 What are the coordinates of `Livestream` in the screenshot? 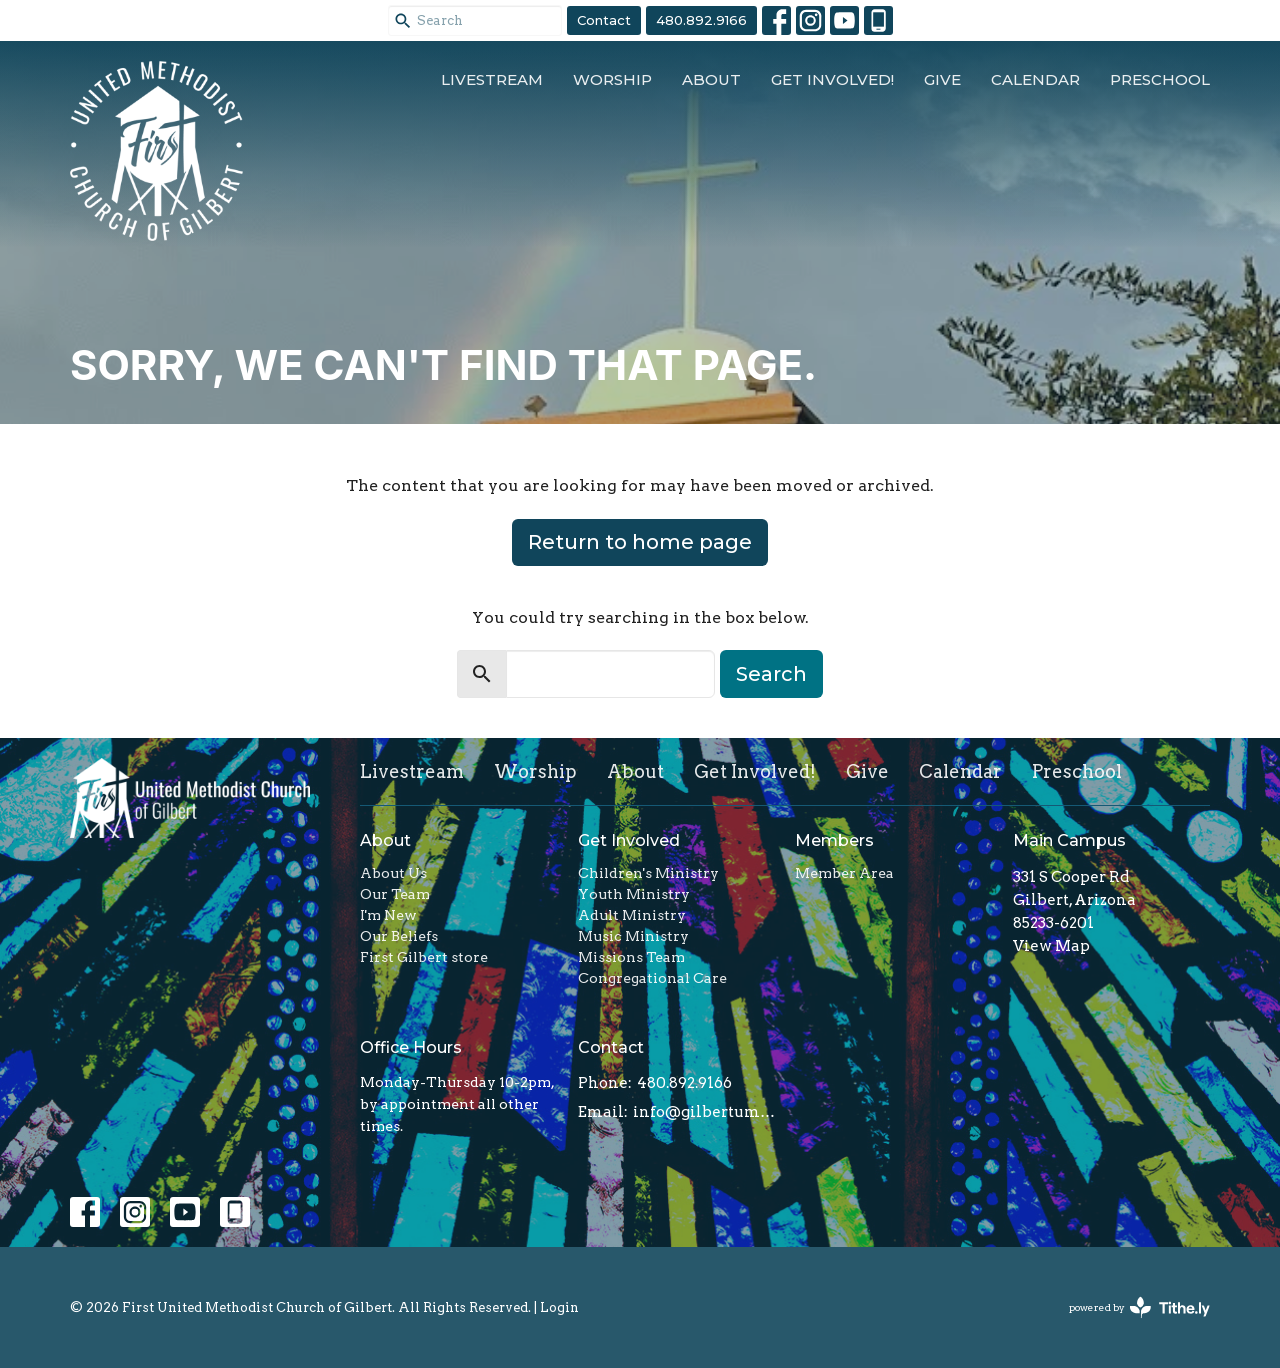 It's located at (492, 79).